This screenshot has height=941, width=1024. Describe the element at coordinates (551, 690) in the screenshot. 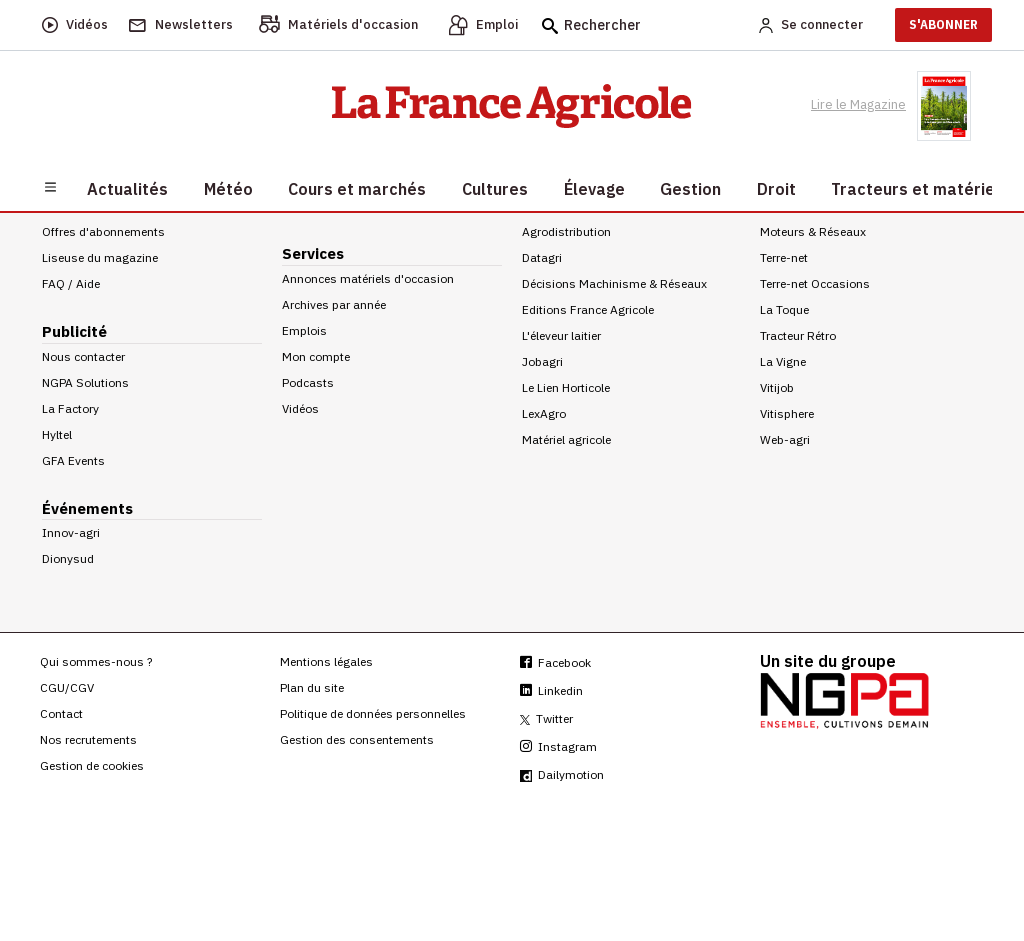

I see `Linkedin` at that location.